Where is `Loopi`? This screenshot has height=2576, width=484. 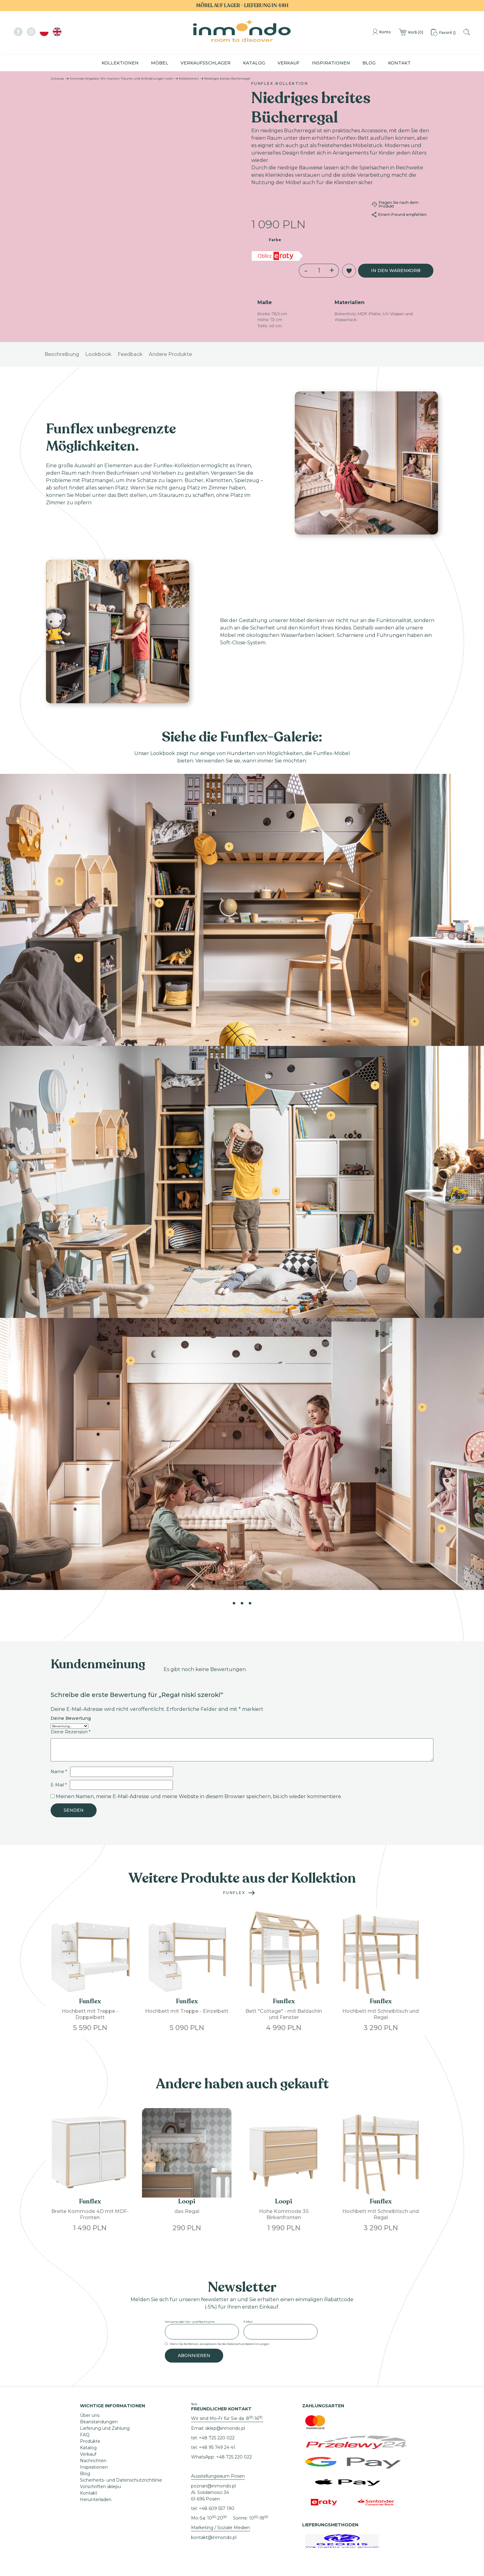 Loopi is located at coordinates (186, 2201).